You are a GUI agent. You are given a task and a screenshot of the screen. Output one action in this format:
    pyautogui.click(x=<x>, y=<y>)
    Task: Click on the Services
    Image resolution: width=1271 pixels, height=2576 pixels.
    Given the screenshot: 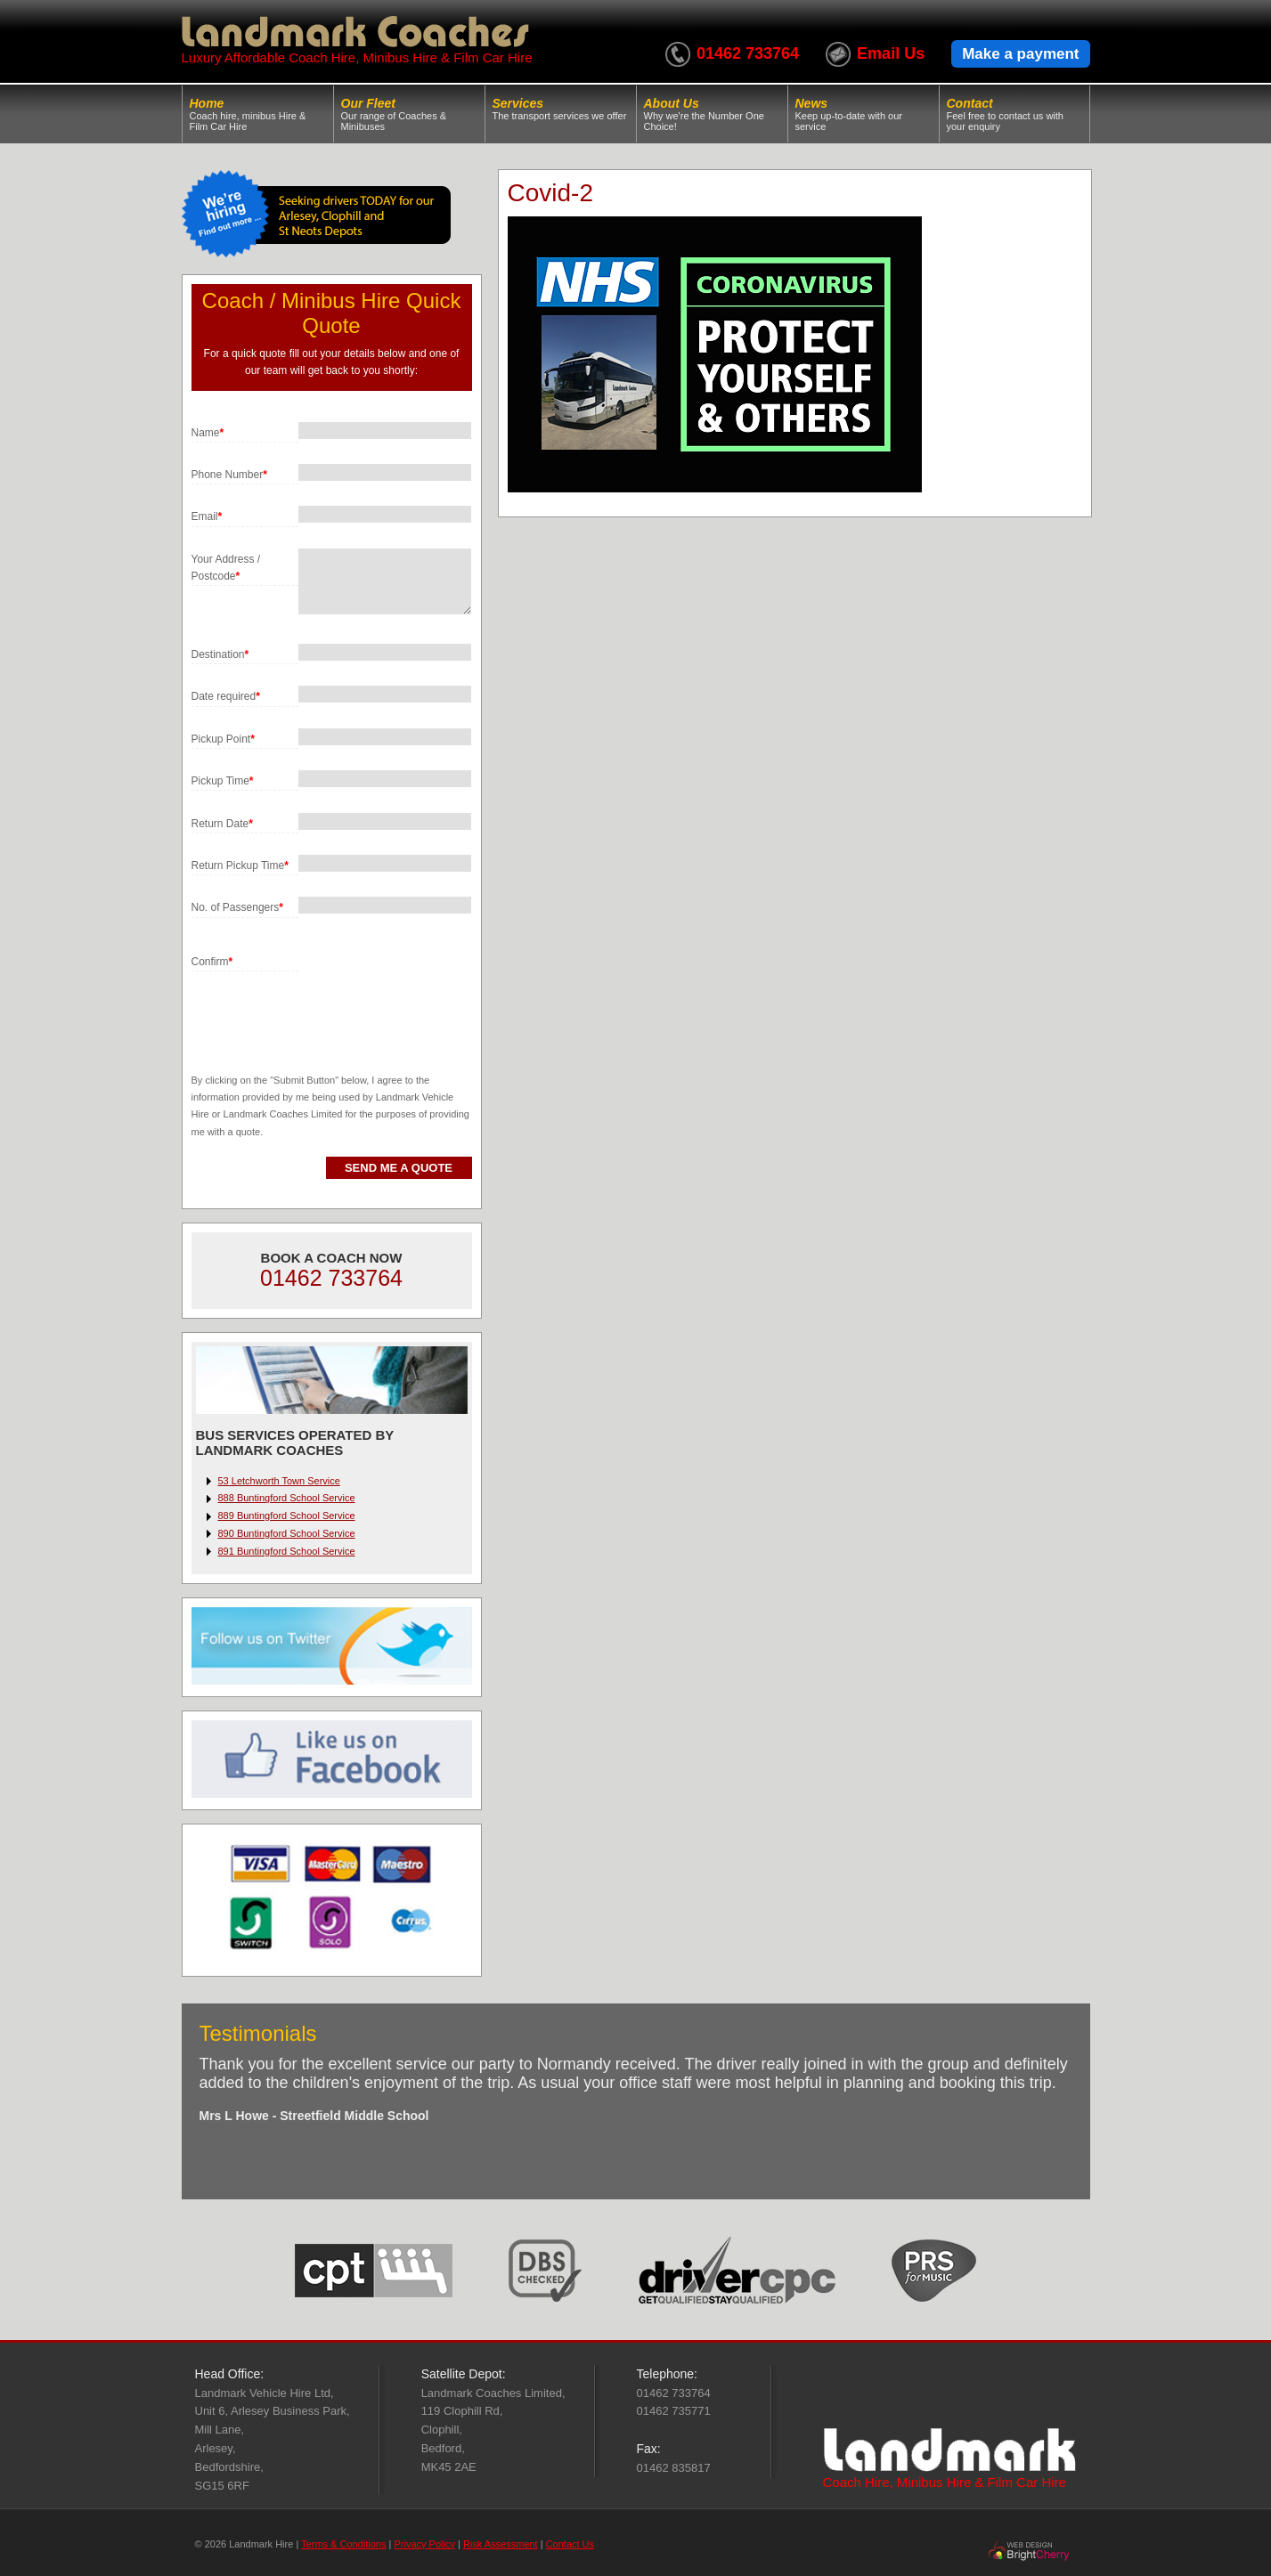 What is the action you would take?
    pyautogui.click(x=561, y=108)
    